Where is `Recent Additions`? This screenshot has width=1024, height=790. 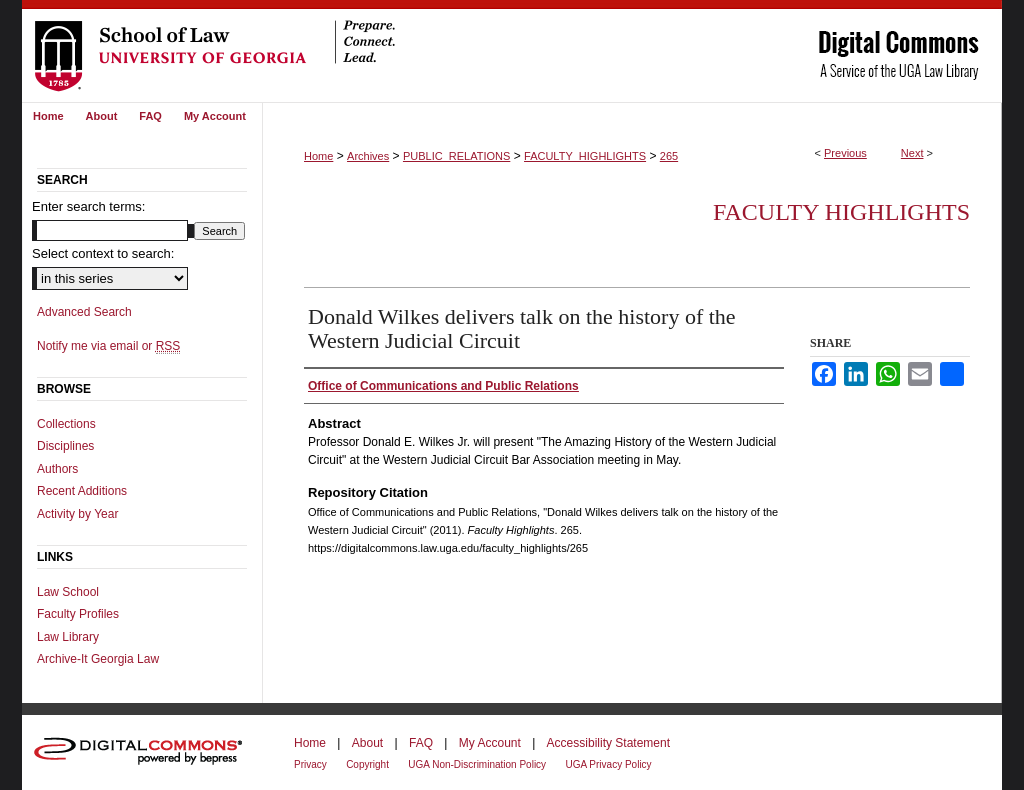
Recent Additions is located at coordinates (82, 491).